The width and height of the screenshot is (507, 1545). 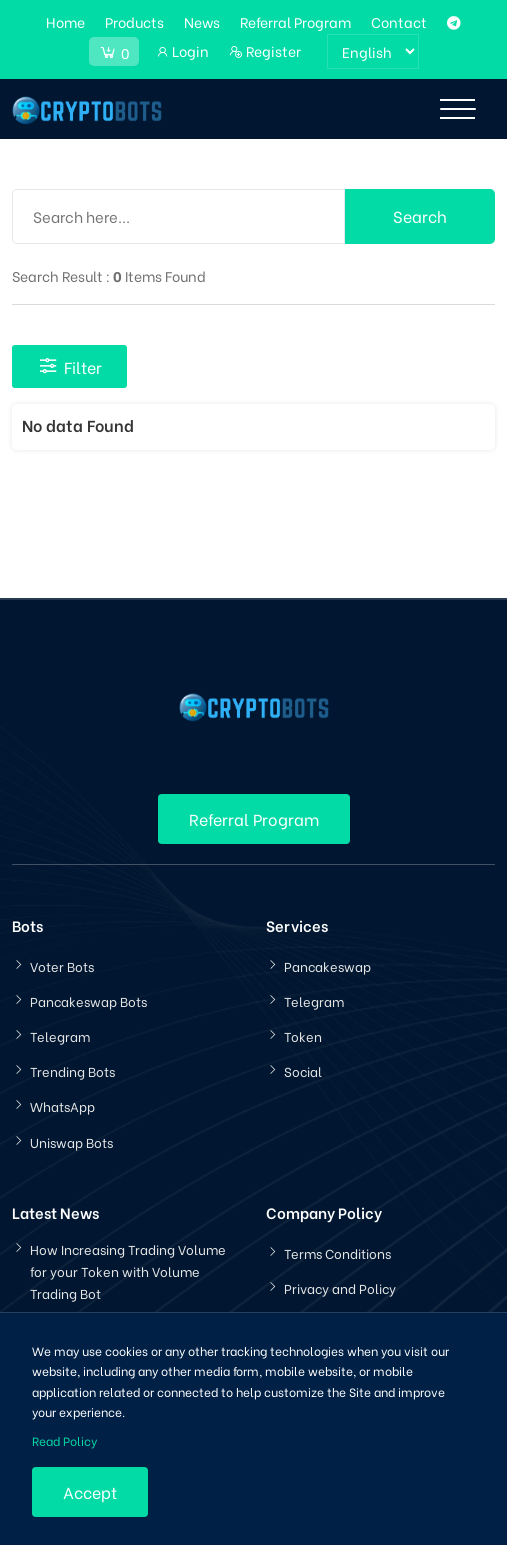 I want to click on Register, so click(x=265, y=50).